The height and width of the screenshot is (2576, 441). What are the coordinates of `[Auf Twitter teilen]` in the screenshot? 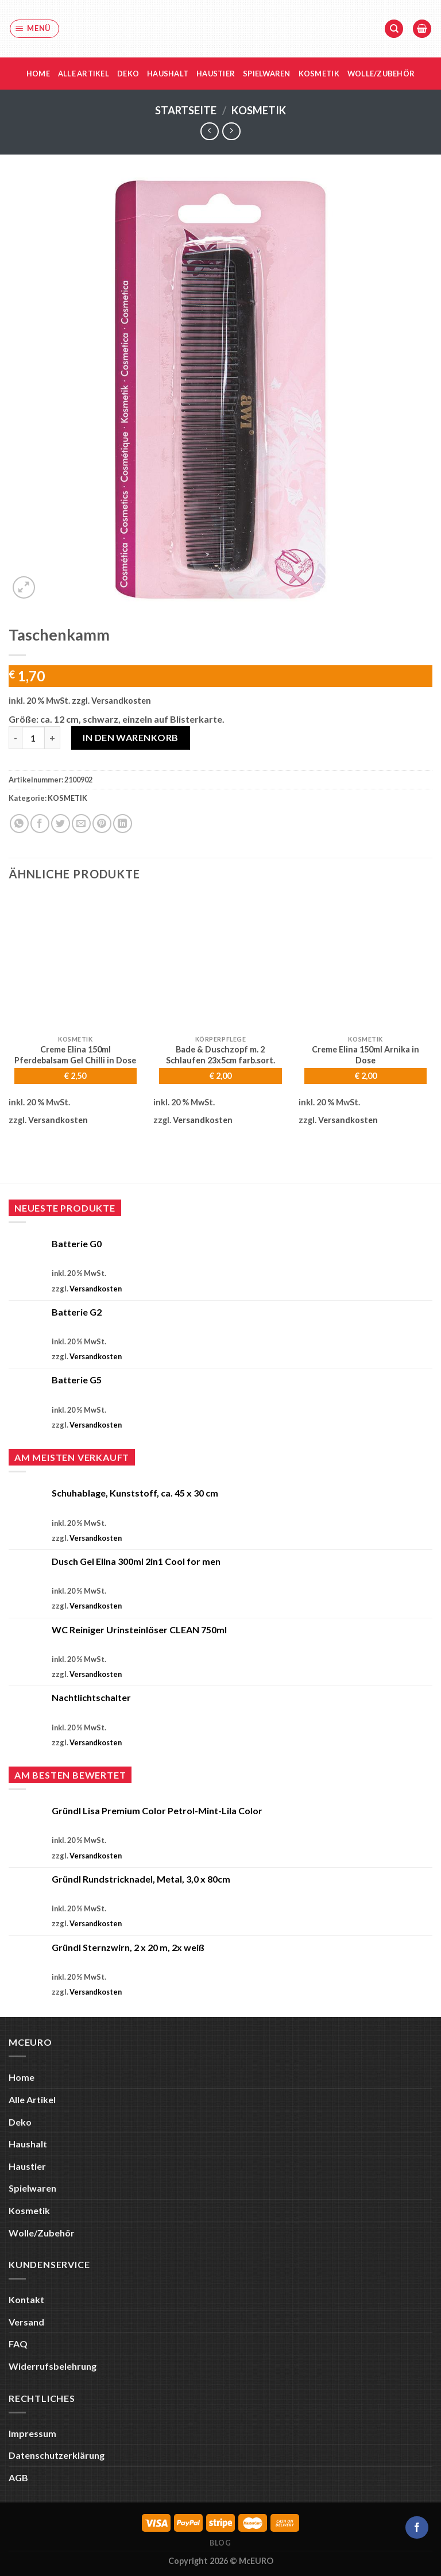 It's located at (60, 823).